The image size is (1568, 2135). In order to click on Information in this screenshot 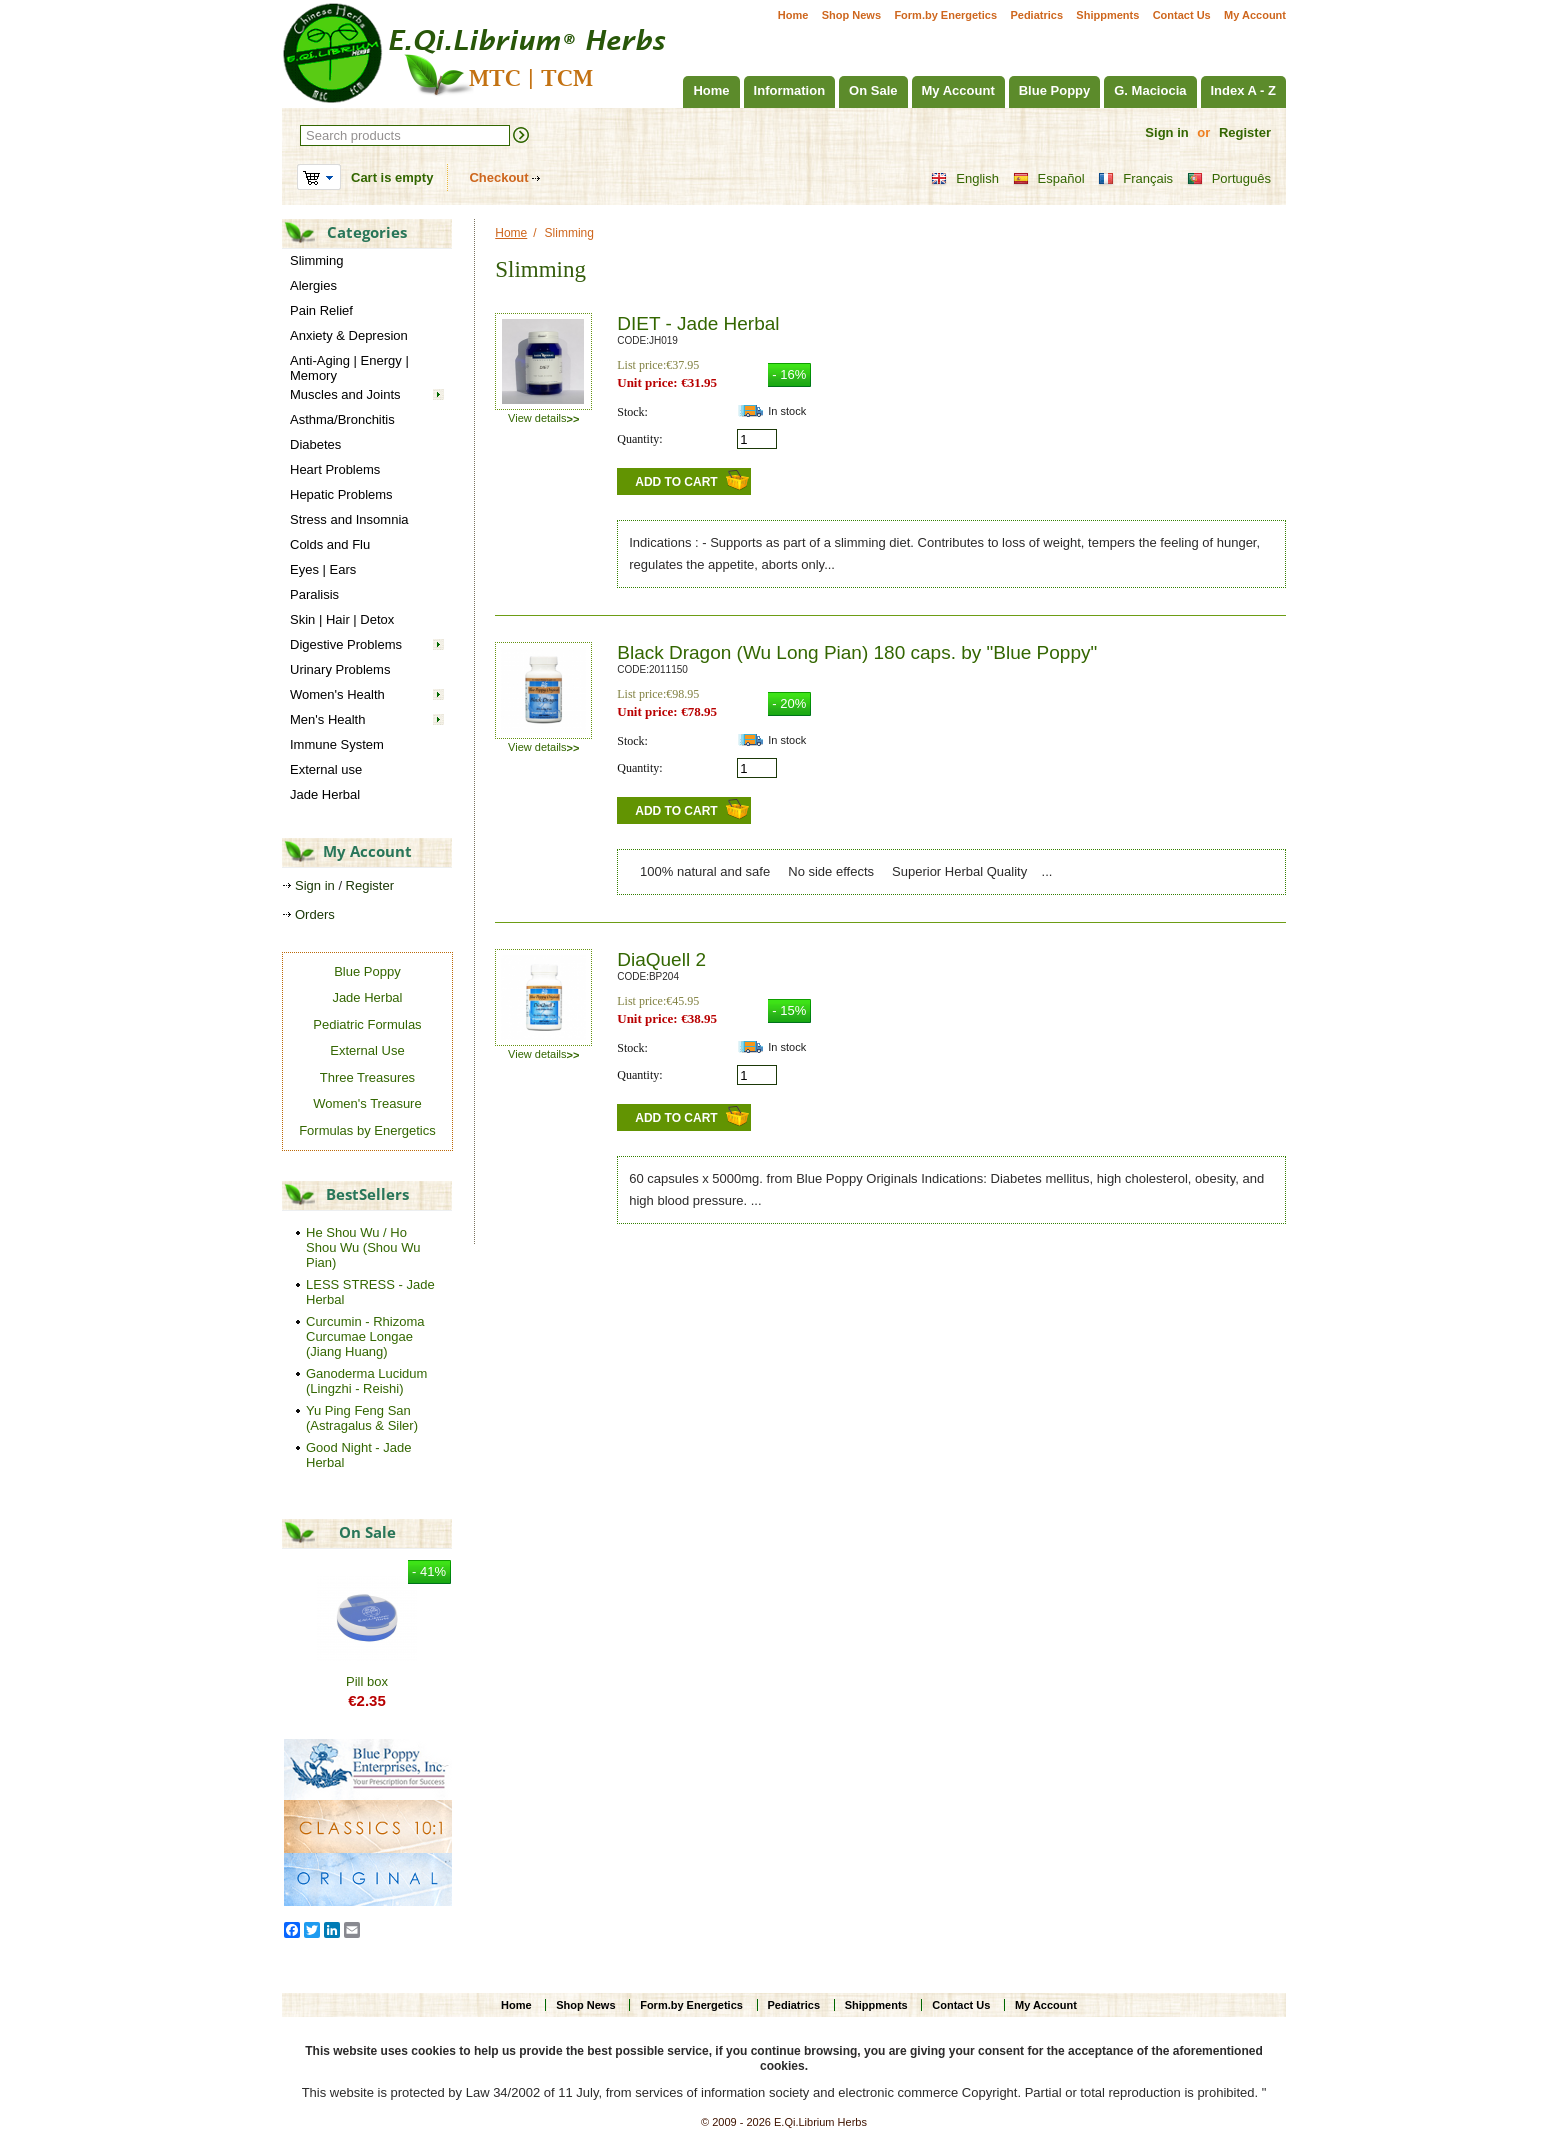, I will do `click(790, 90)`.